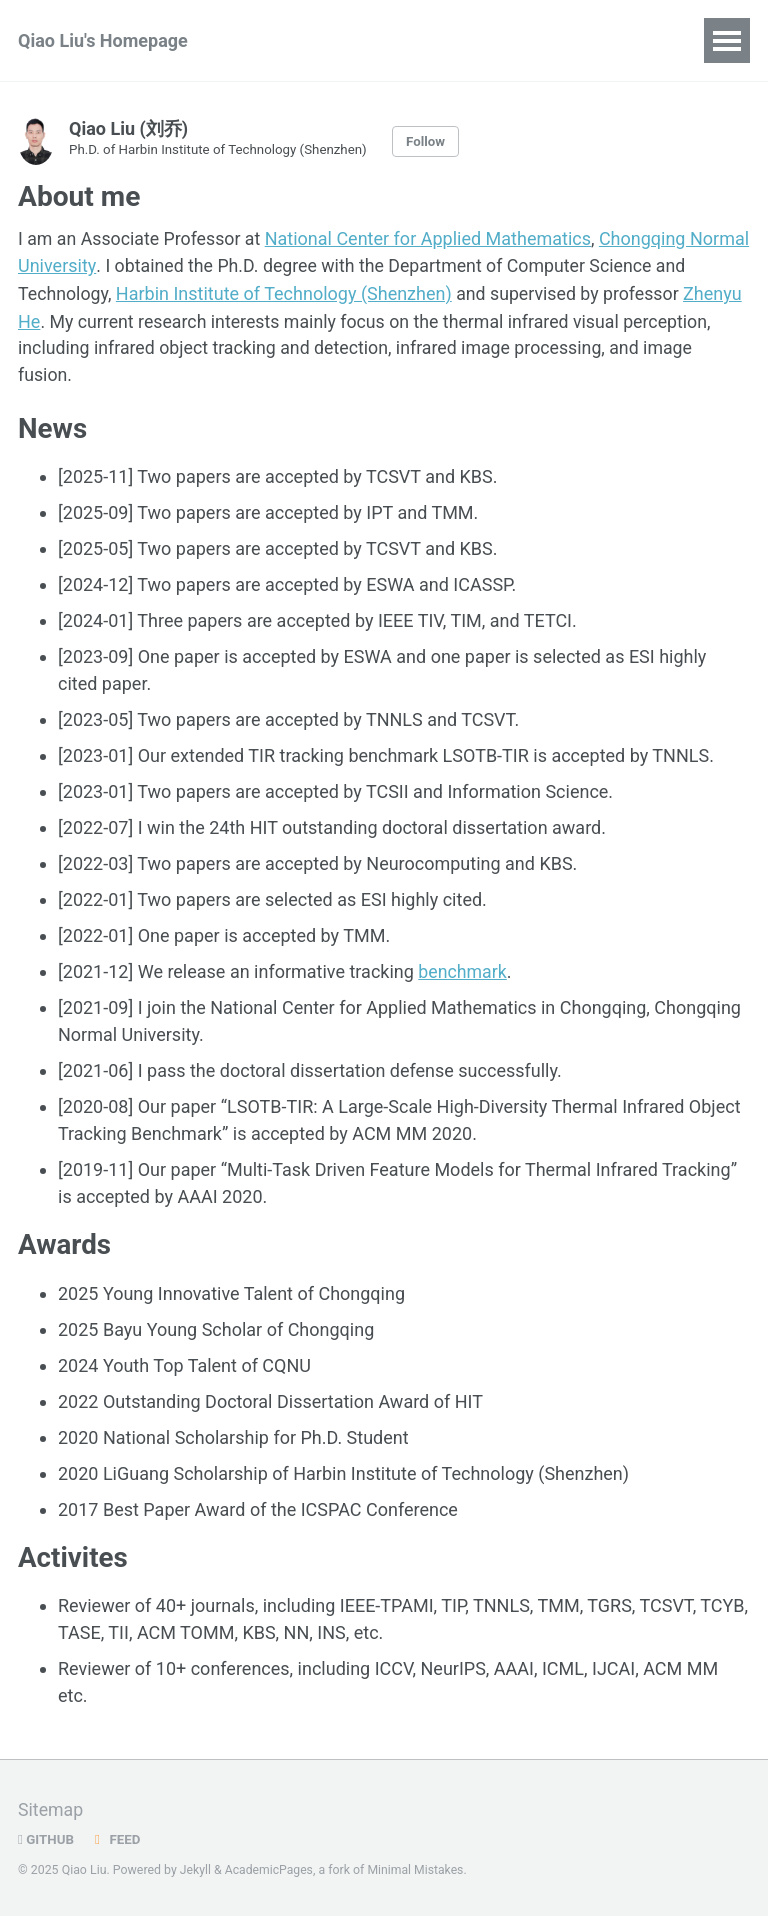 Image resolution: width=768 pixels, height=1916 pixels. Describe the element at coordinates (60, 319) in the screenshot. I see `Zhenyu He` at that location.